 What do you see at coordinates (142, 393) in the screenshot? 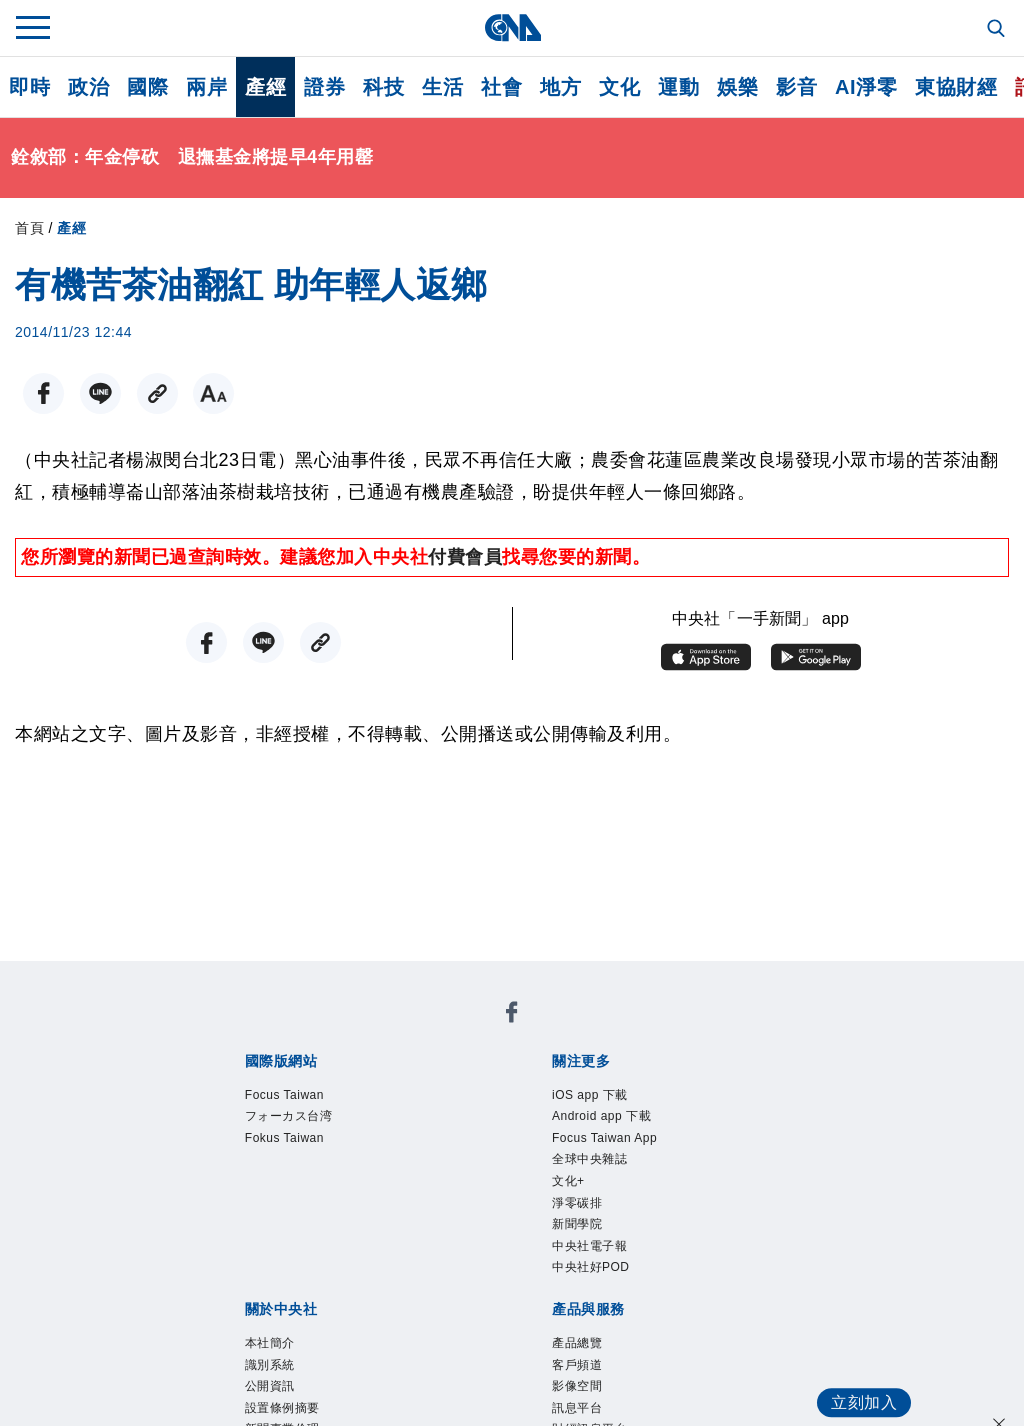
I see `[複製連結]` at bounding box center [142, 393].